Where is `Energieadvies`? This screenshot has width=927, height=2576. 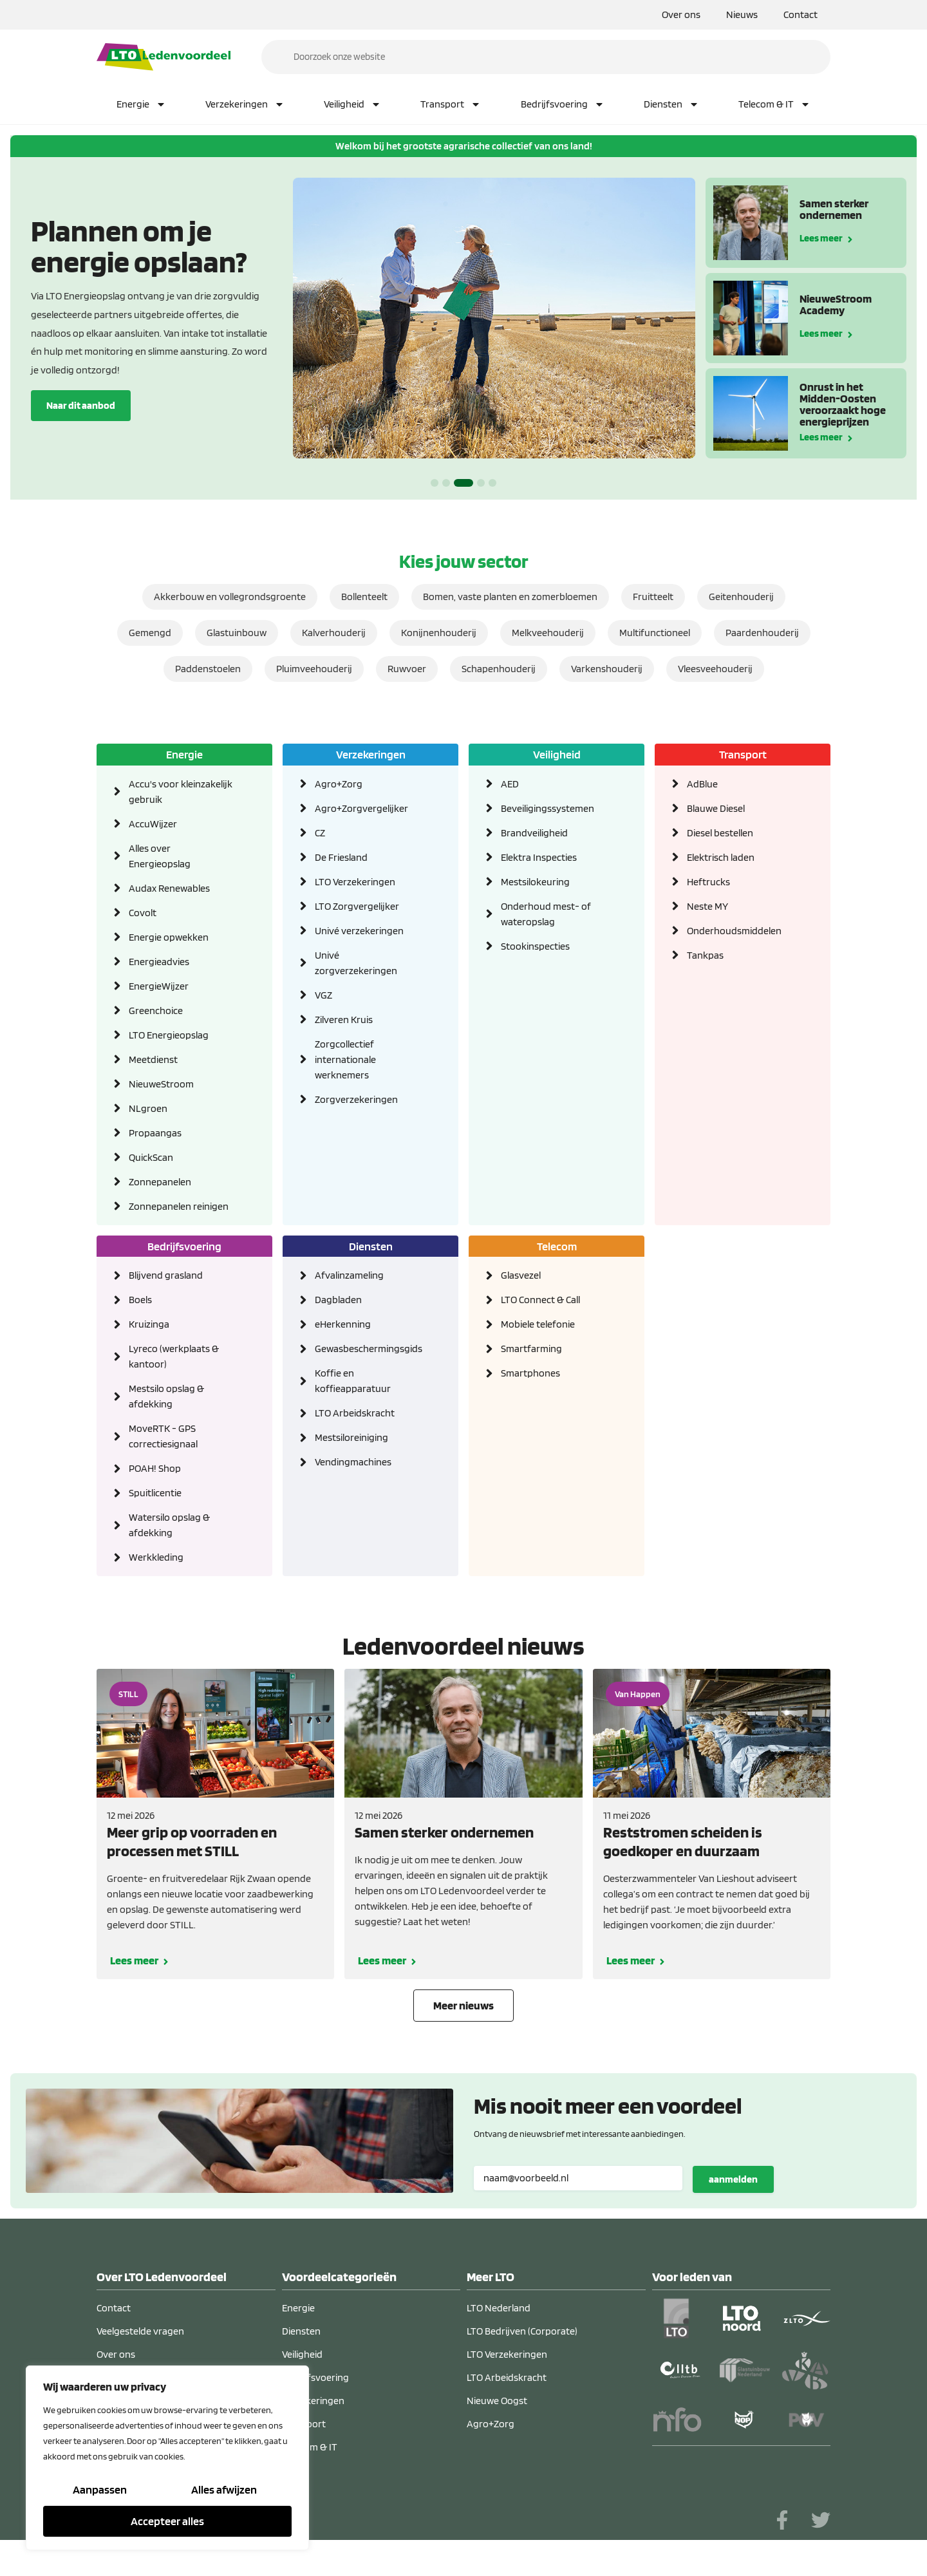 Energieadvies is located at coordinates (159, 961).